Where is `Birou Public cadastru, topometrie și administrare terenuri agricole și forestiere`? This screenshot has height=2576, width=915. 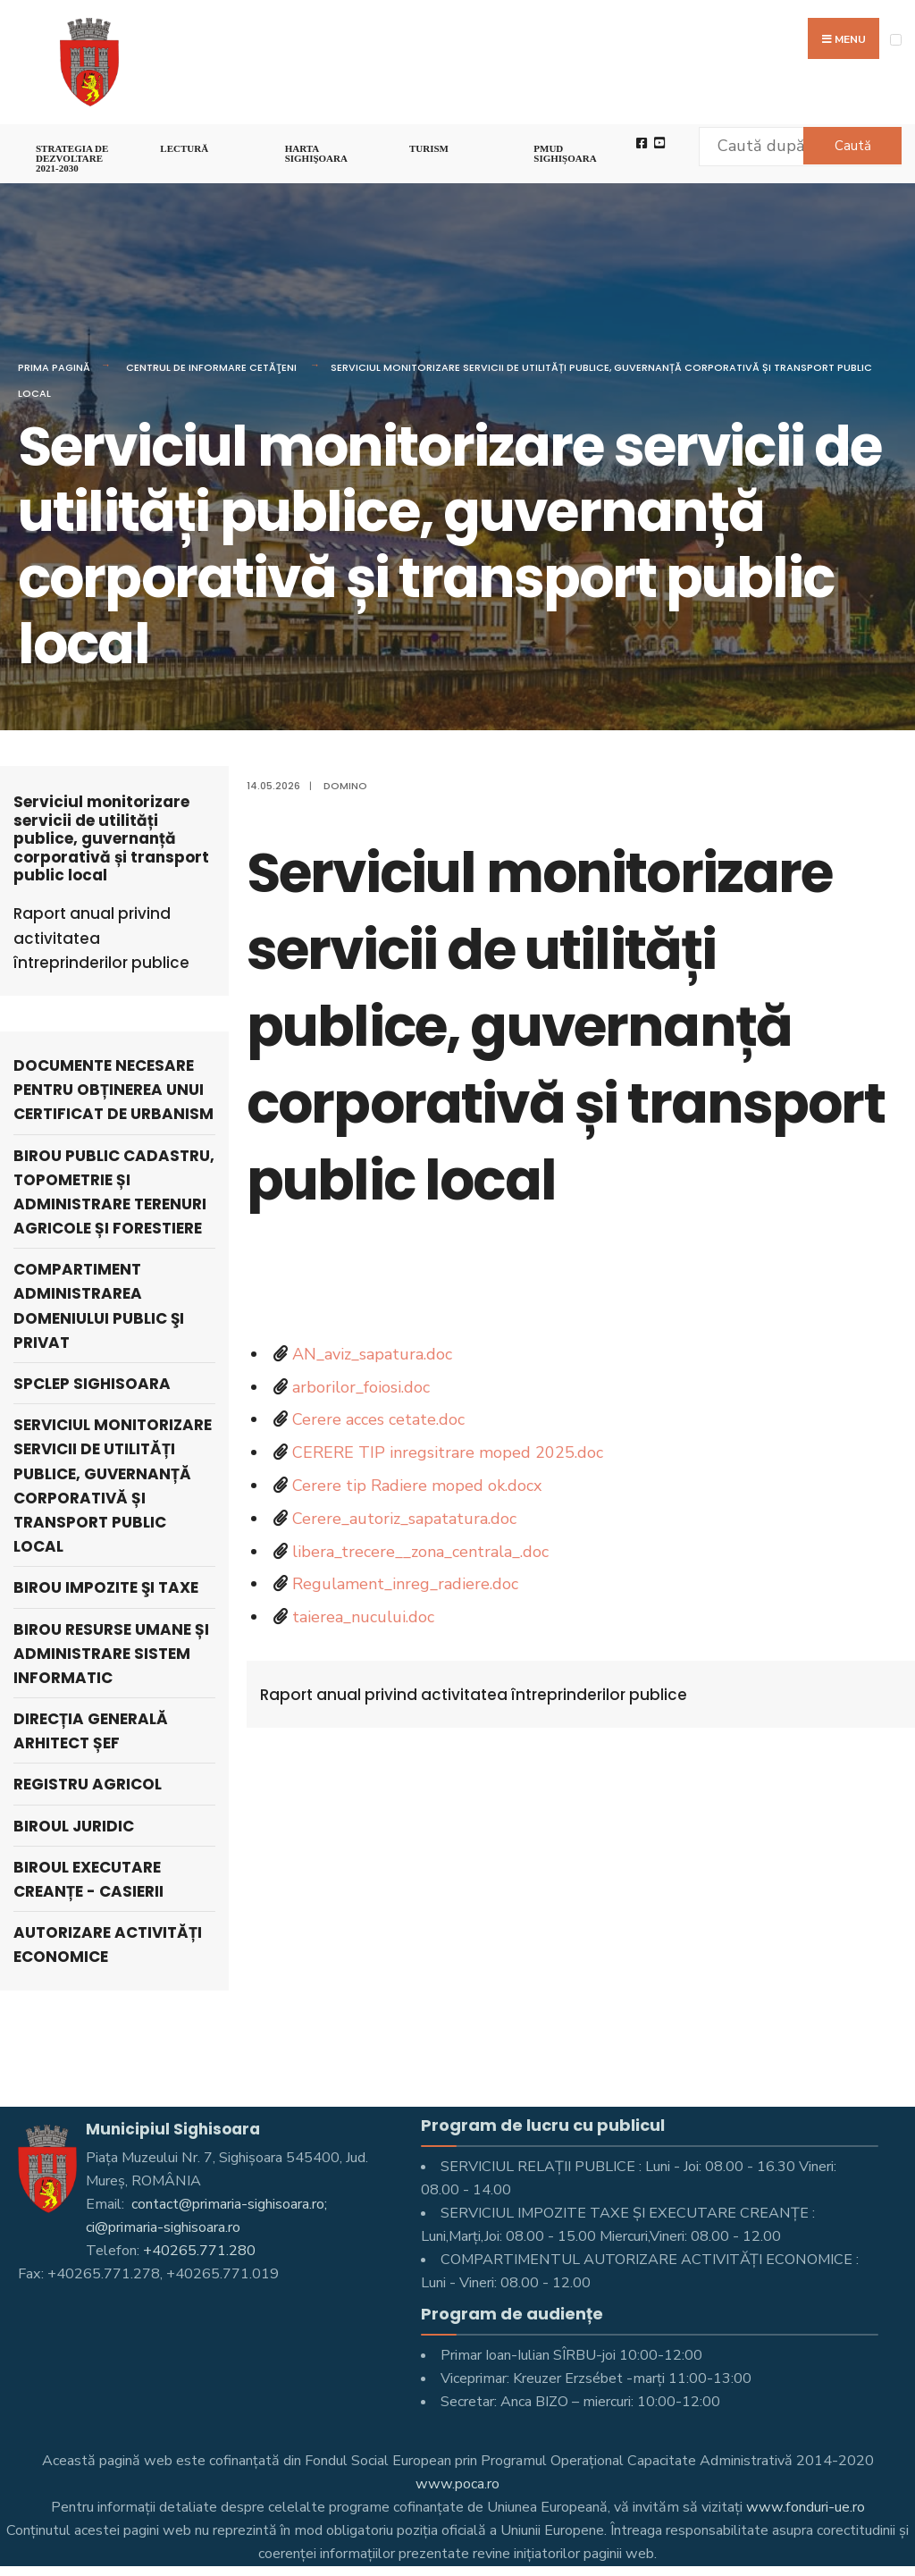
Birou Public cadastru, topometrie și administrare terenuri agricole și forestiere is located at coordinates (113, 1192).